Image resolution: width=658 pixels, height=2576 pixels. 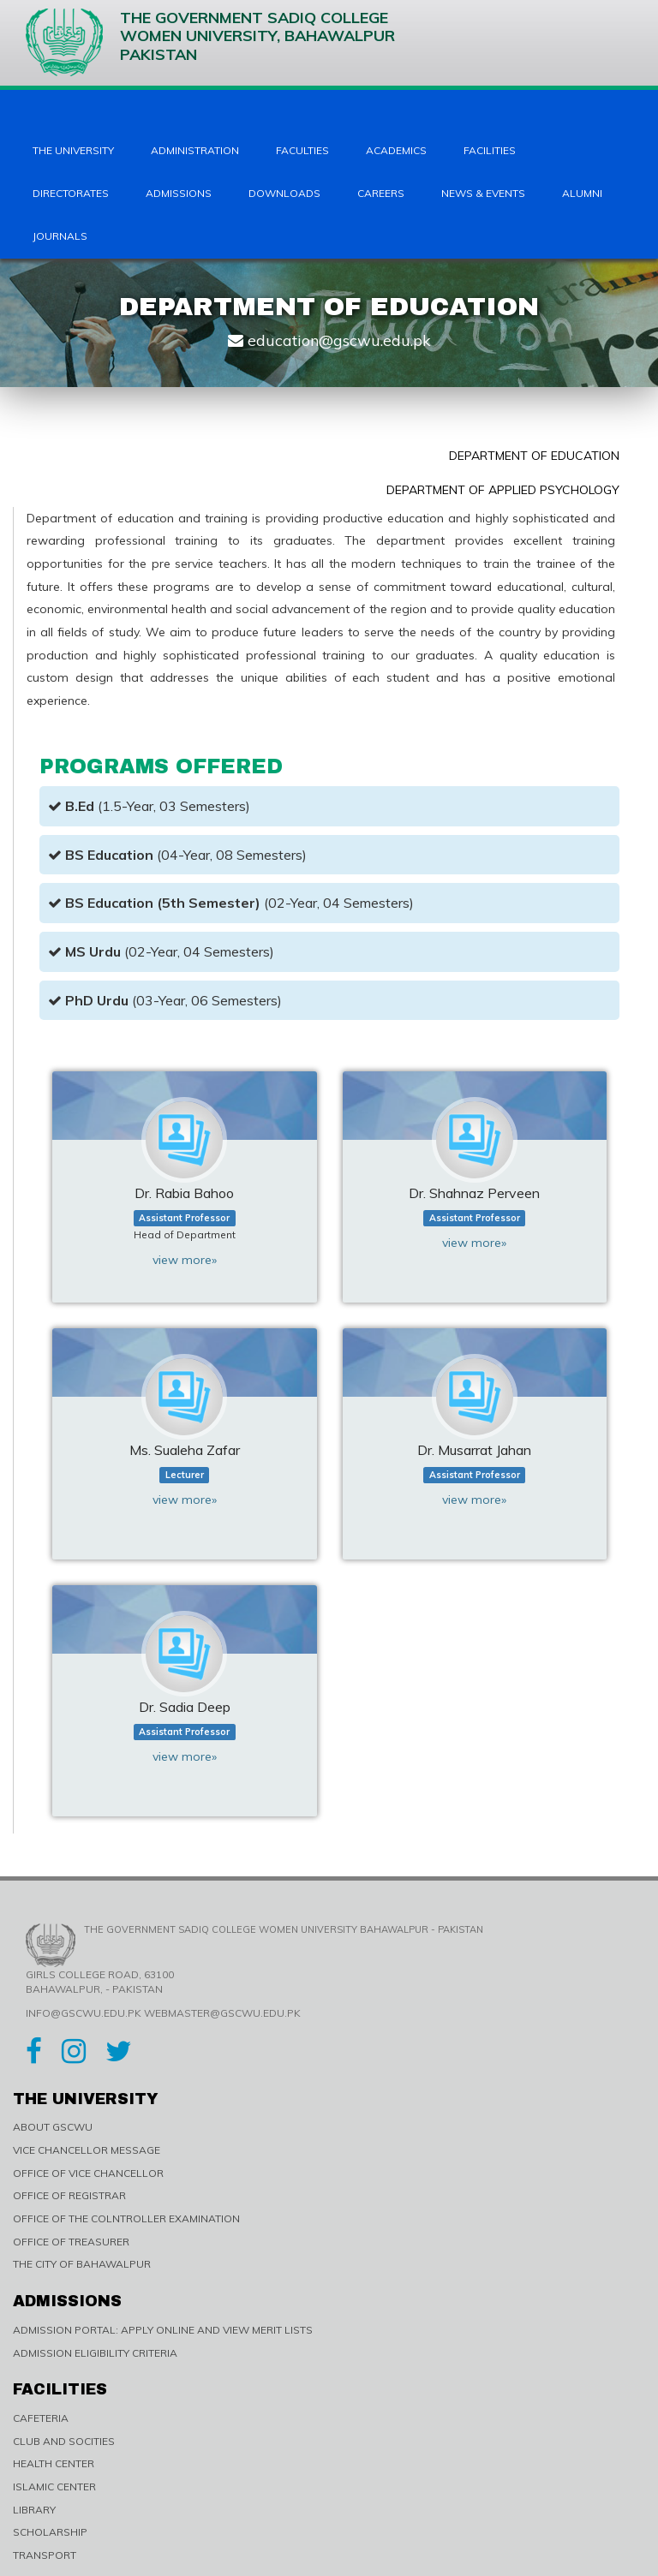 I want to click on News & Events, so click(x=483, y=193).